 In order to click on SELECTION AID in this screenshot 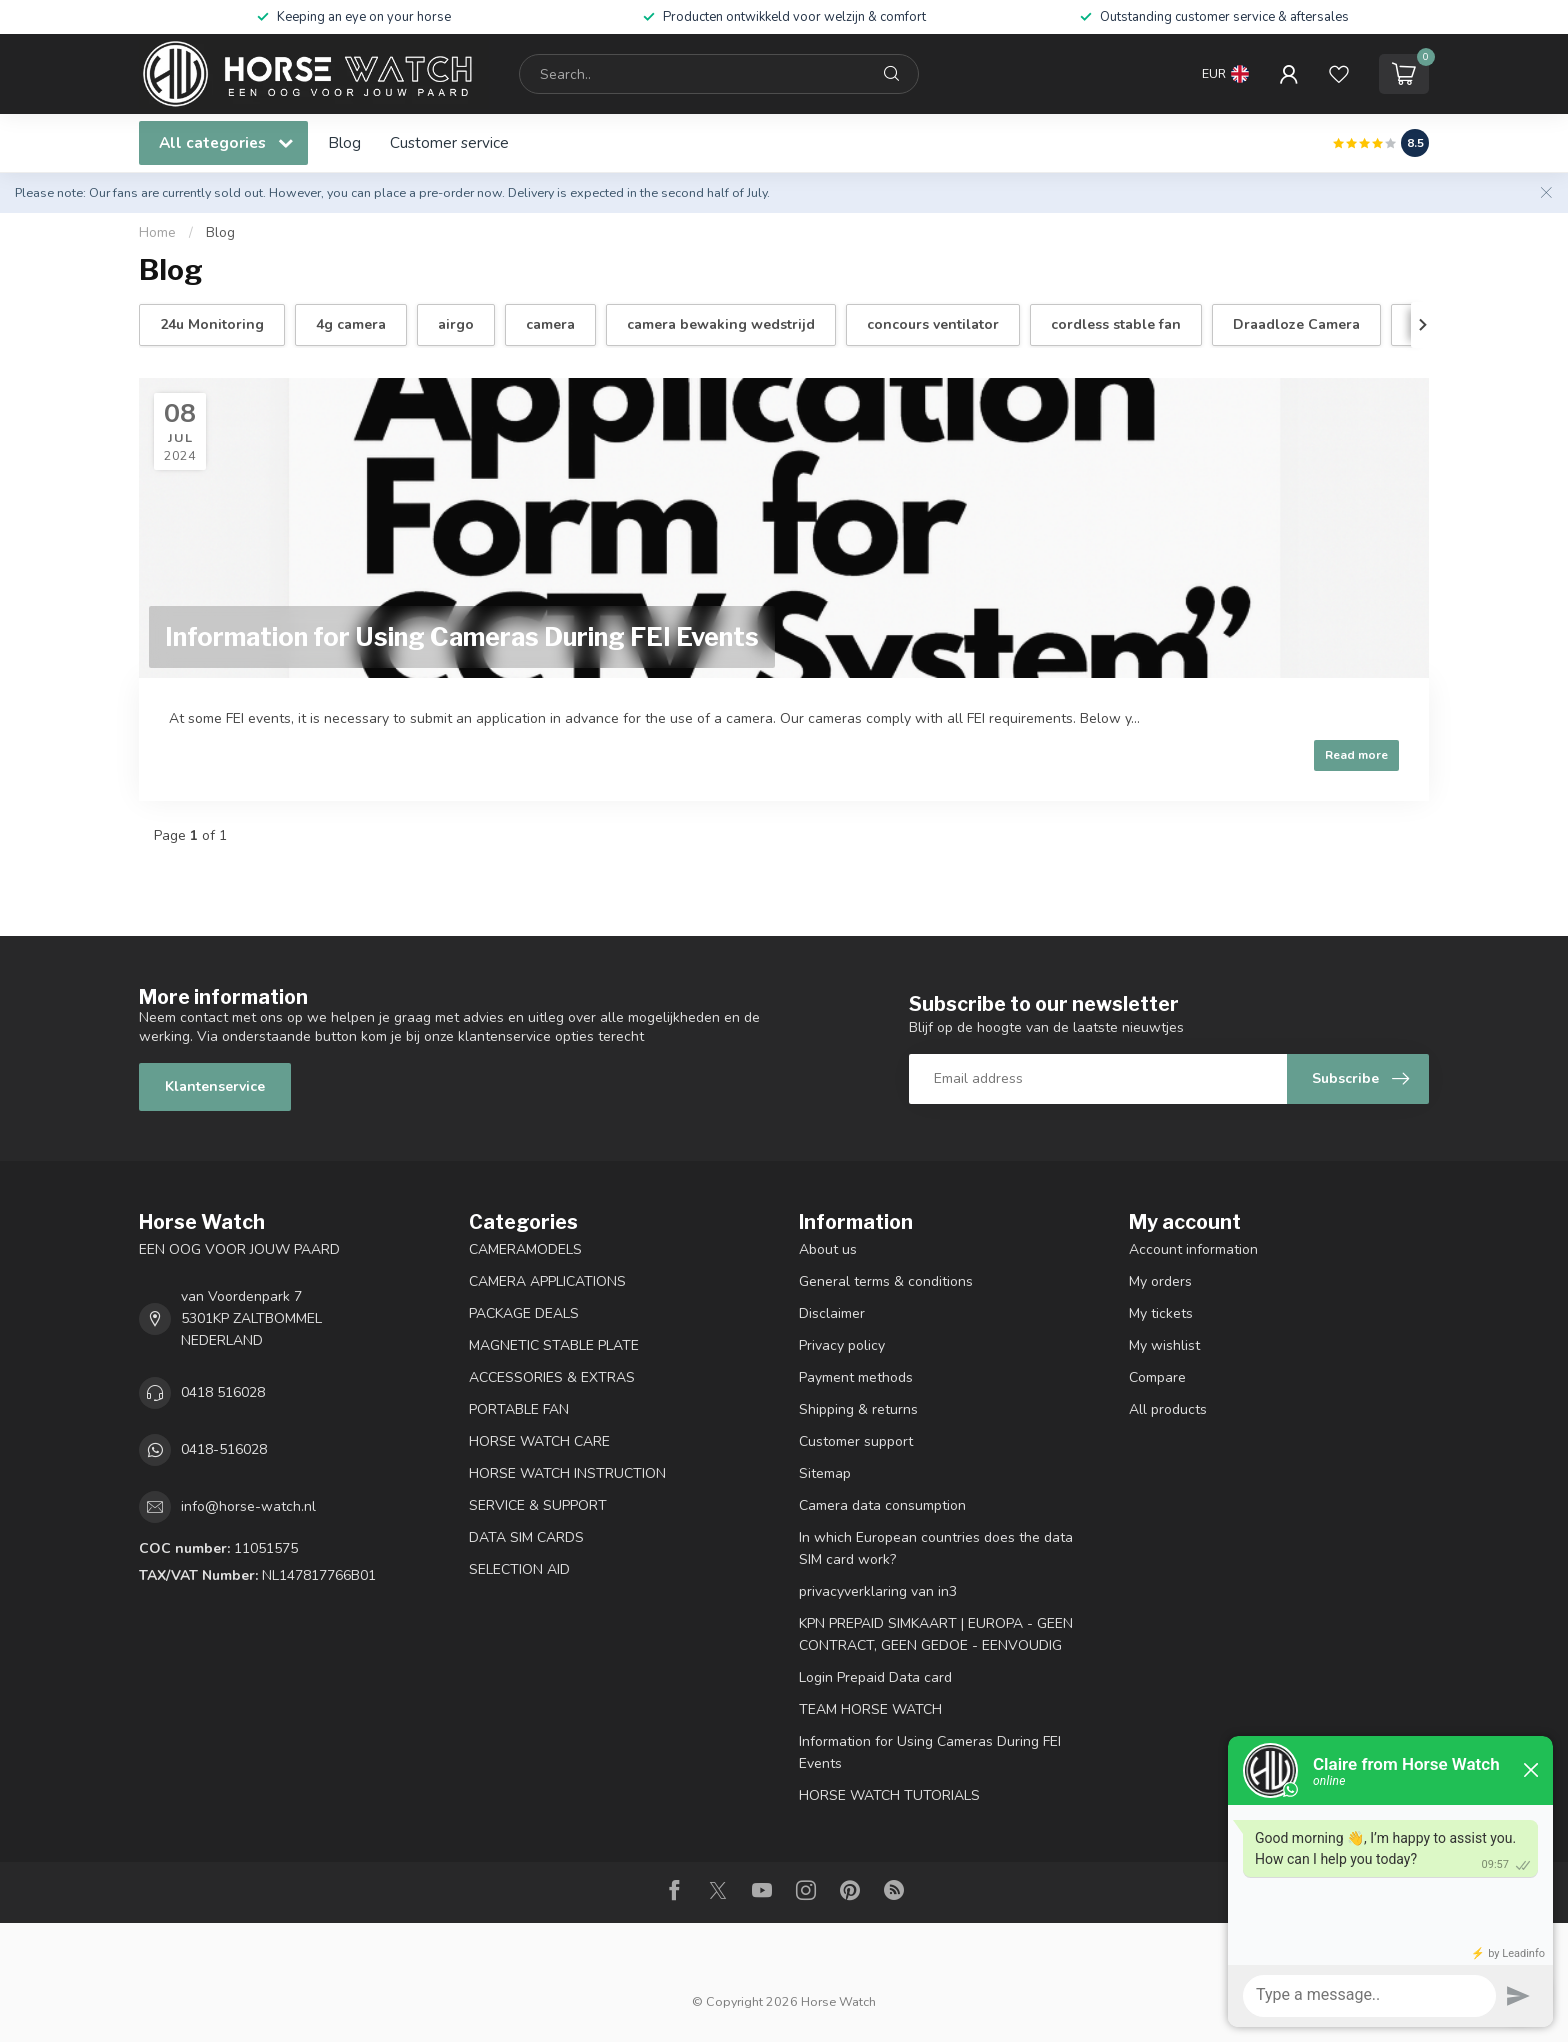, I will do `click(519, 1569)`.